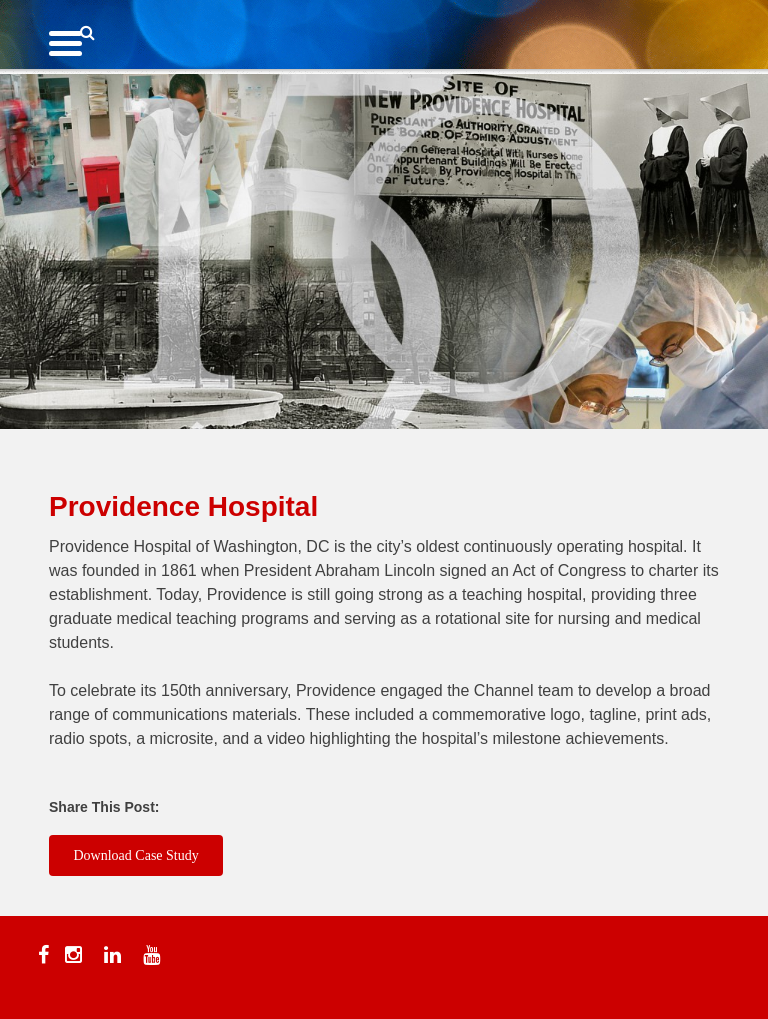 The width and height of the screenshot is (768, 1019). What do you see at coordinates (65, 42) in the screenshot?
I see `[Menu Trigger]` at bounding box center [65, 42].